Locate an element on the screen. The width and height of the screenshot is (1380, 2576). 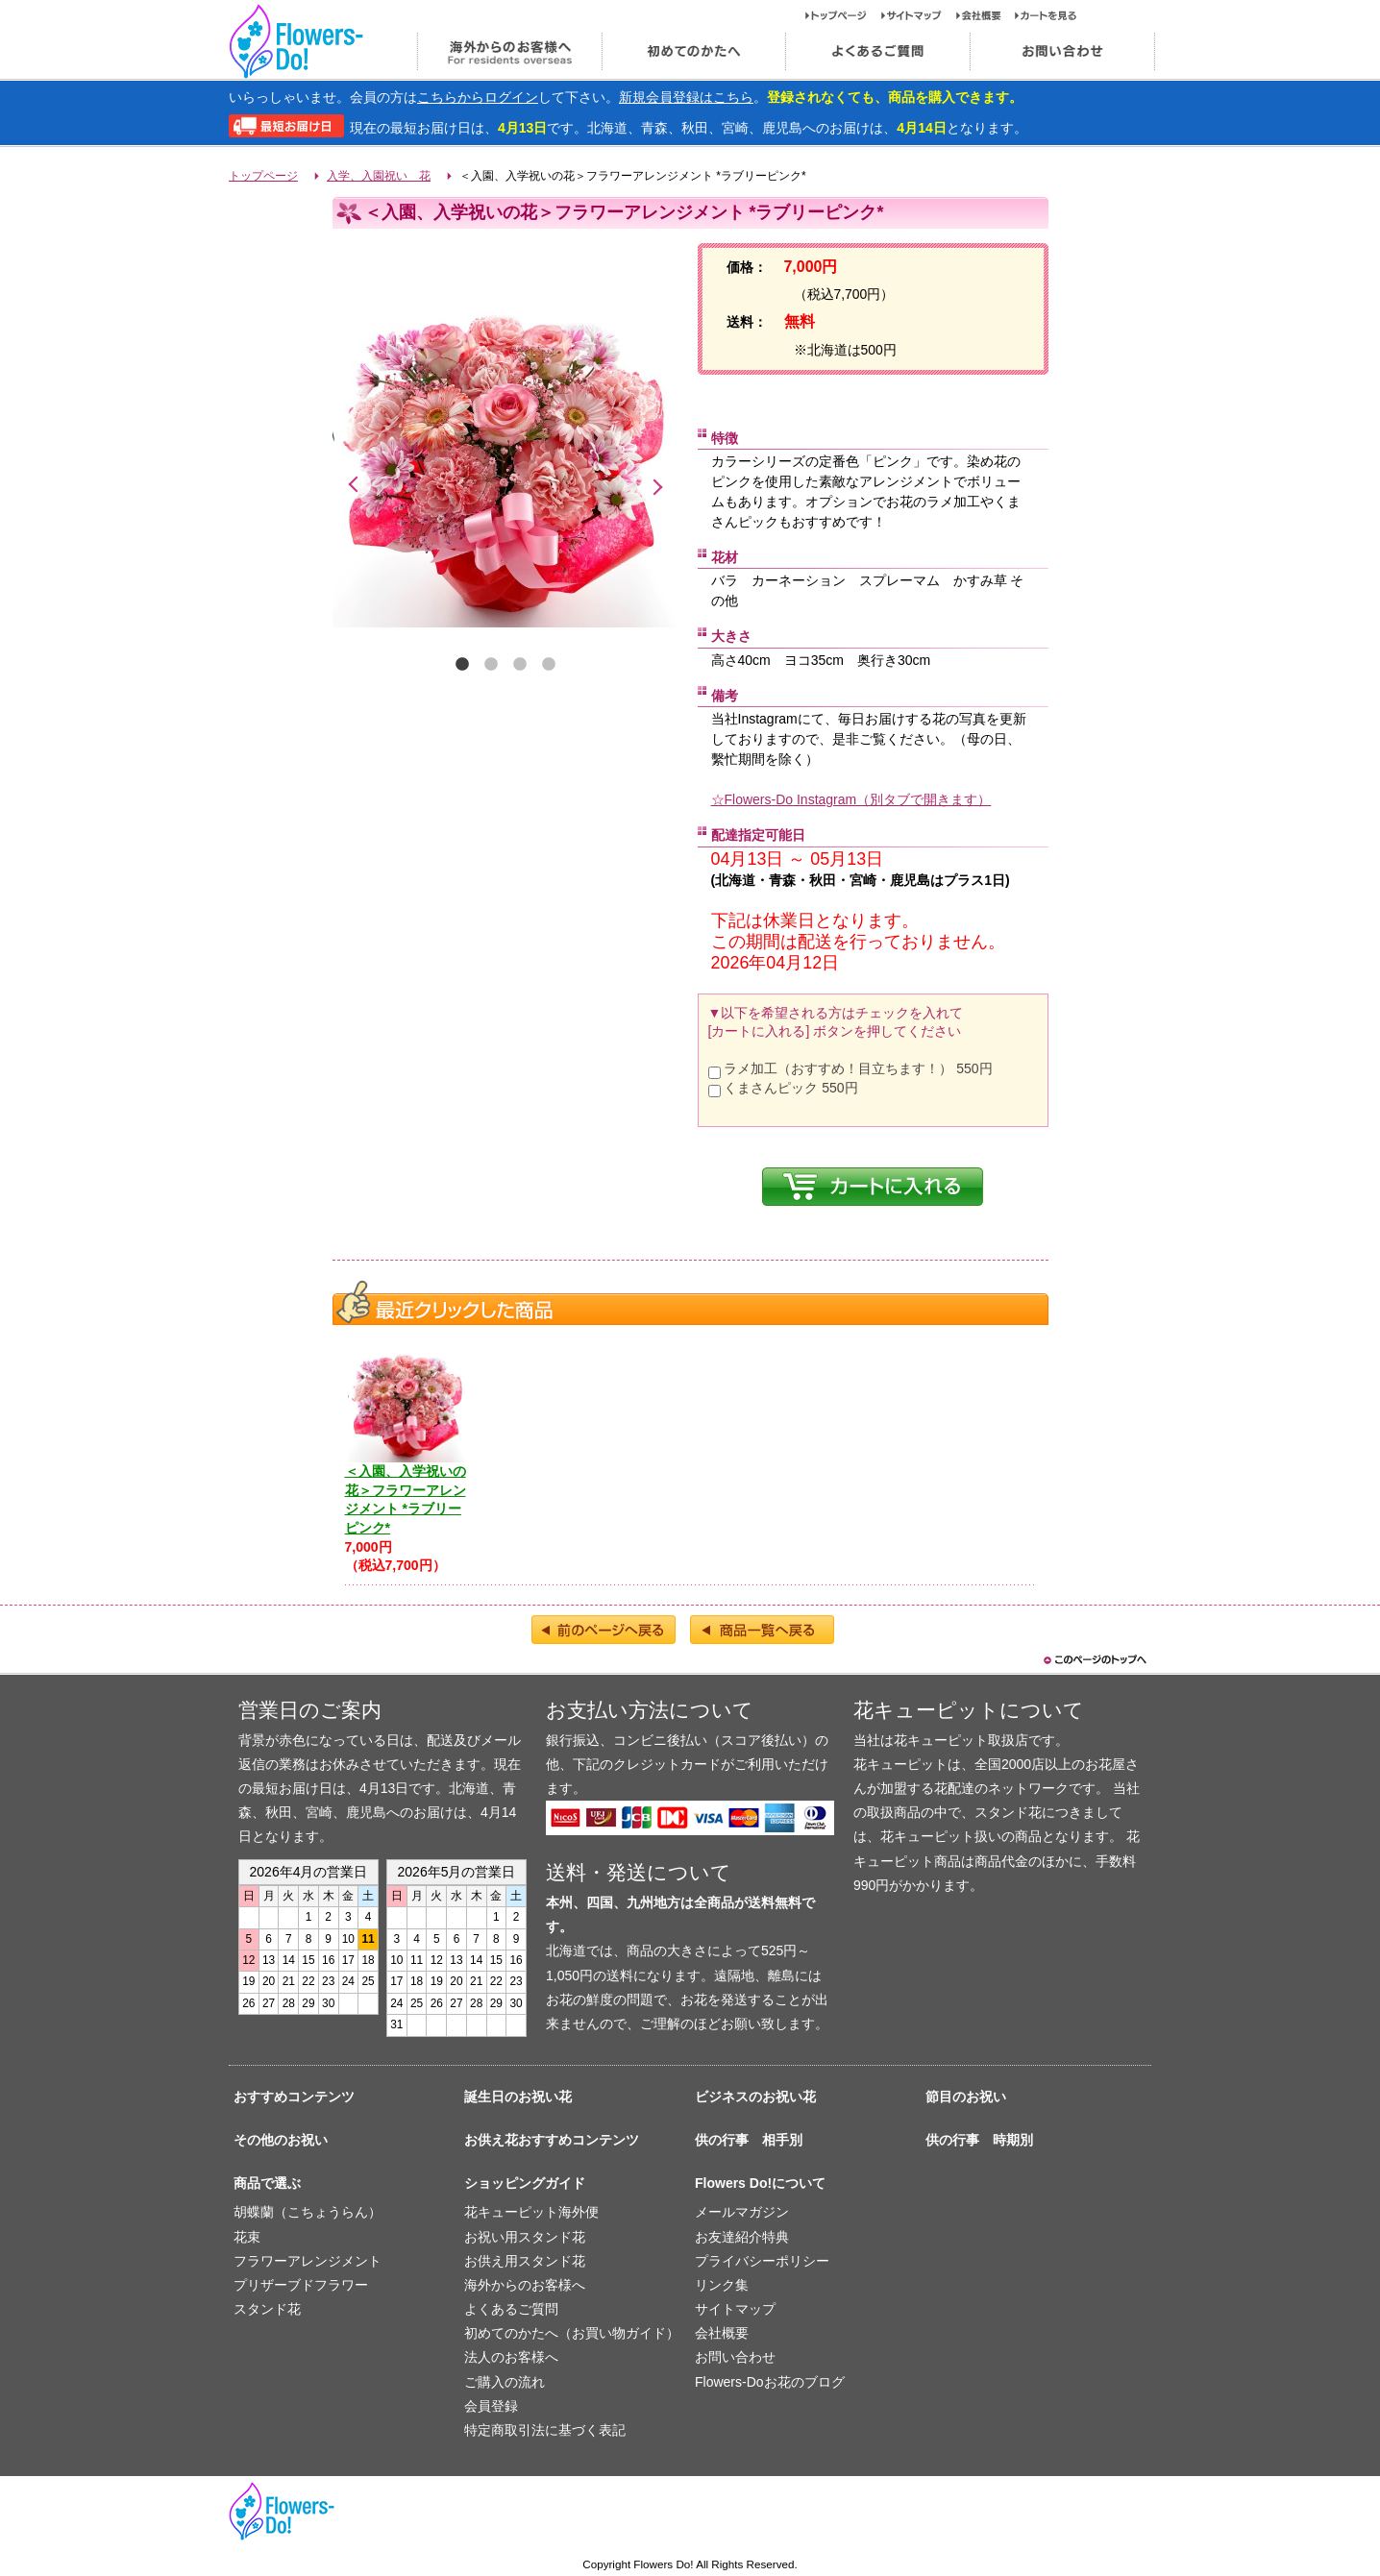
リンク集 is located at coordinates (722, 2285).